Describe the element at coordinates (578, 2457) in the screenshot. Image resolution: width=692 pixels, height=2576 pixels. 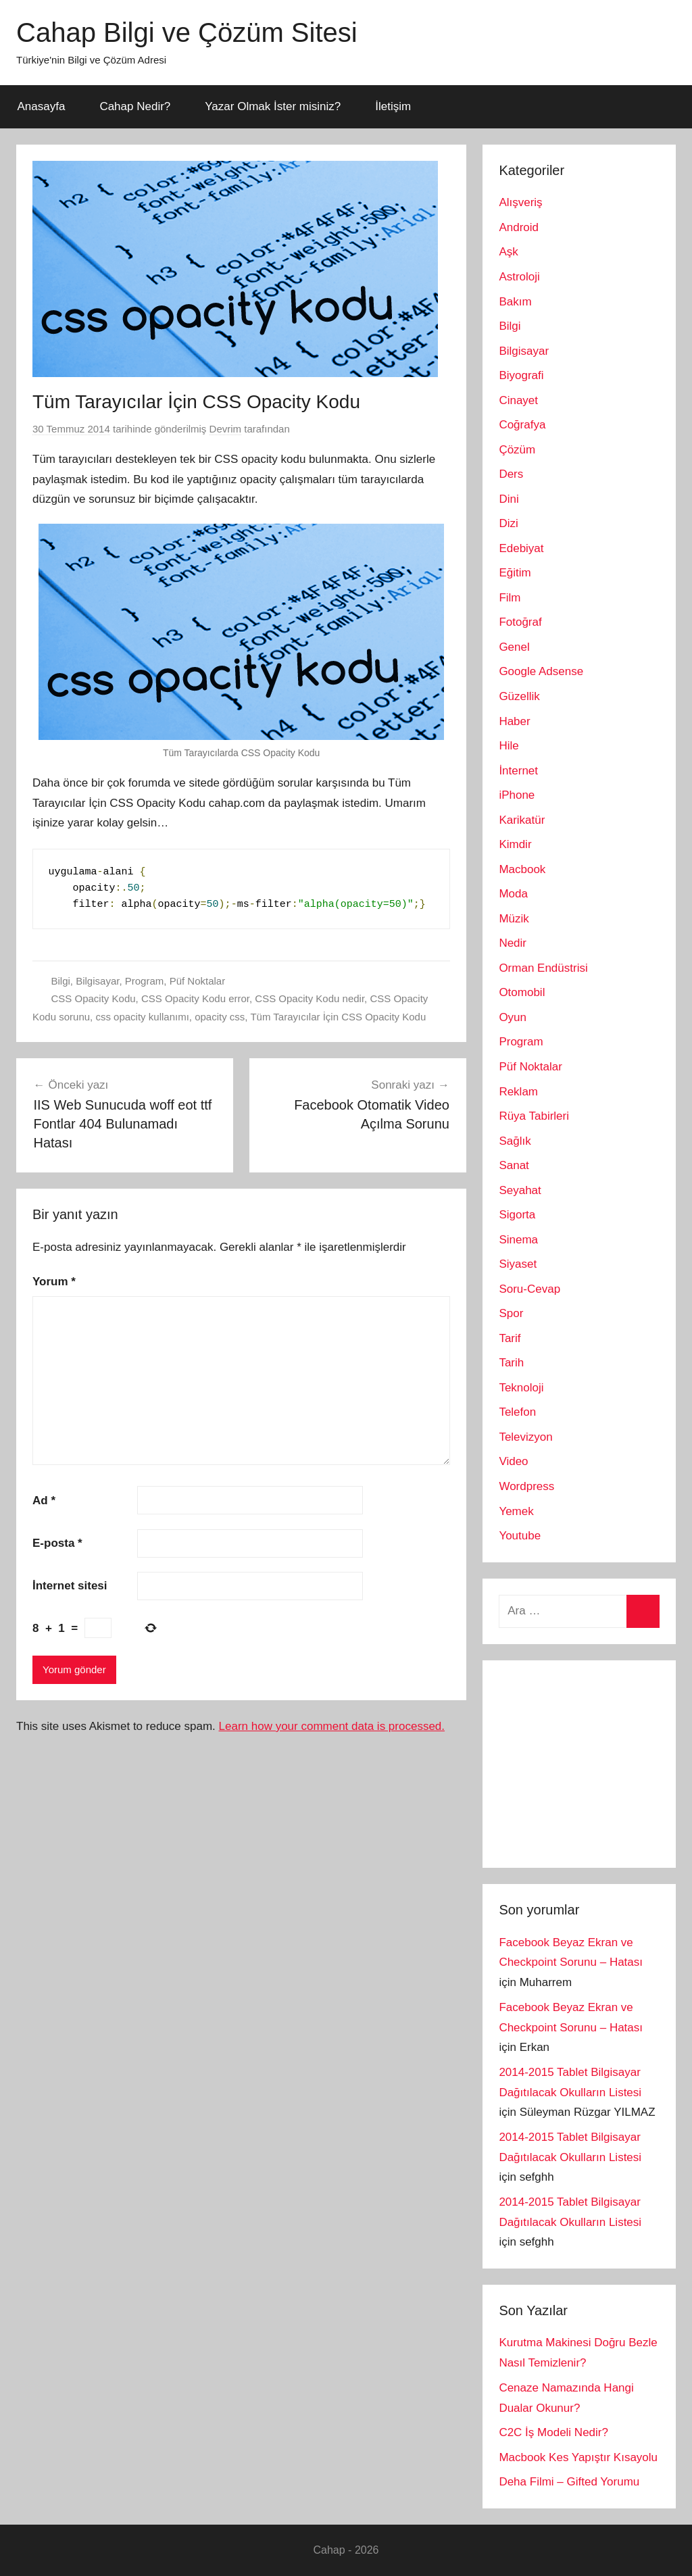
I see `Macbook Kes Yapıştır Kısayolu` at that location.